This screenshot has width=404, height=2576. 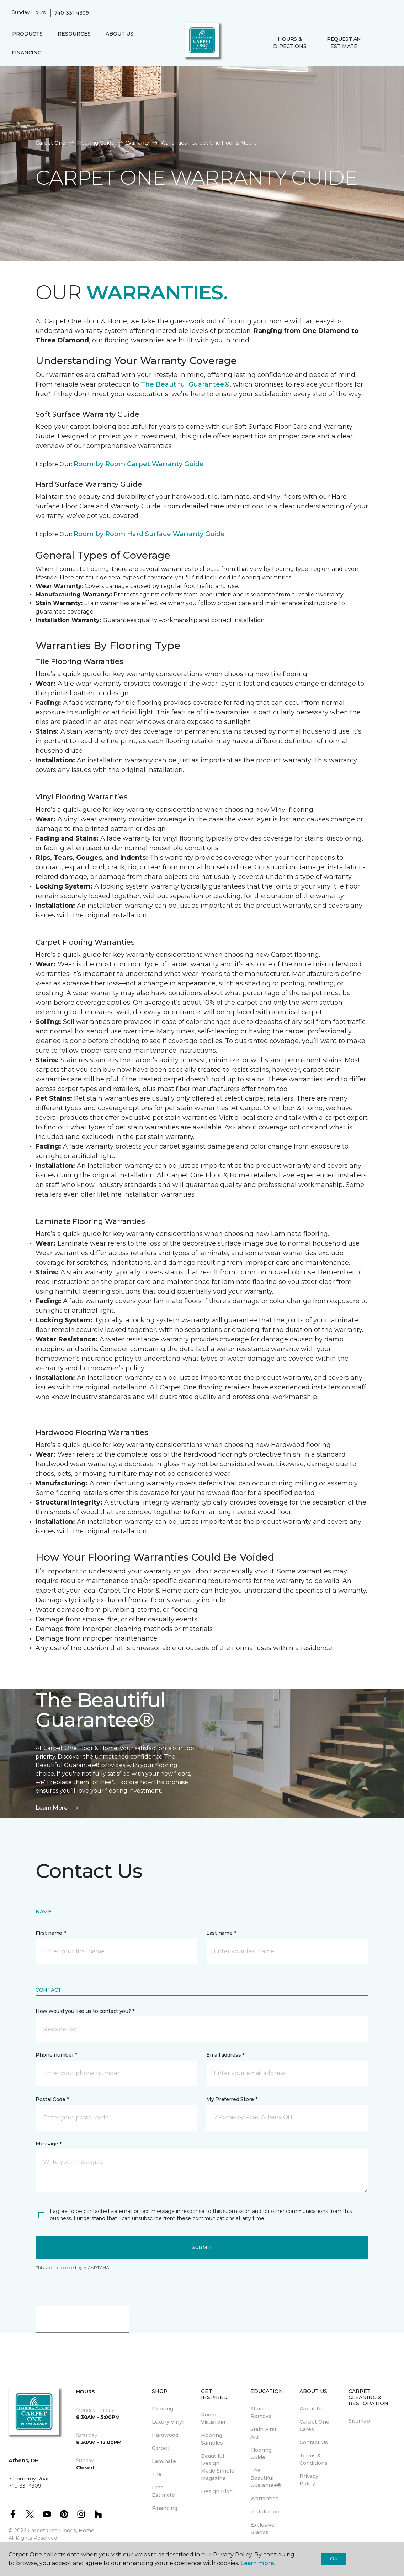 What do you see at coordinates (164, 2461) in the screenshot?
I see `Laminate [menuitem]` at bounding box center [164, 2461].